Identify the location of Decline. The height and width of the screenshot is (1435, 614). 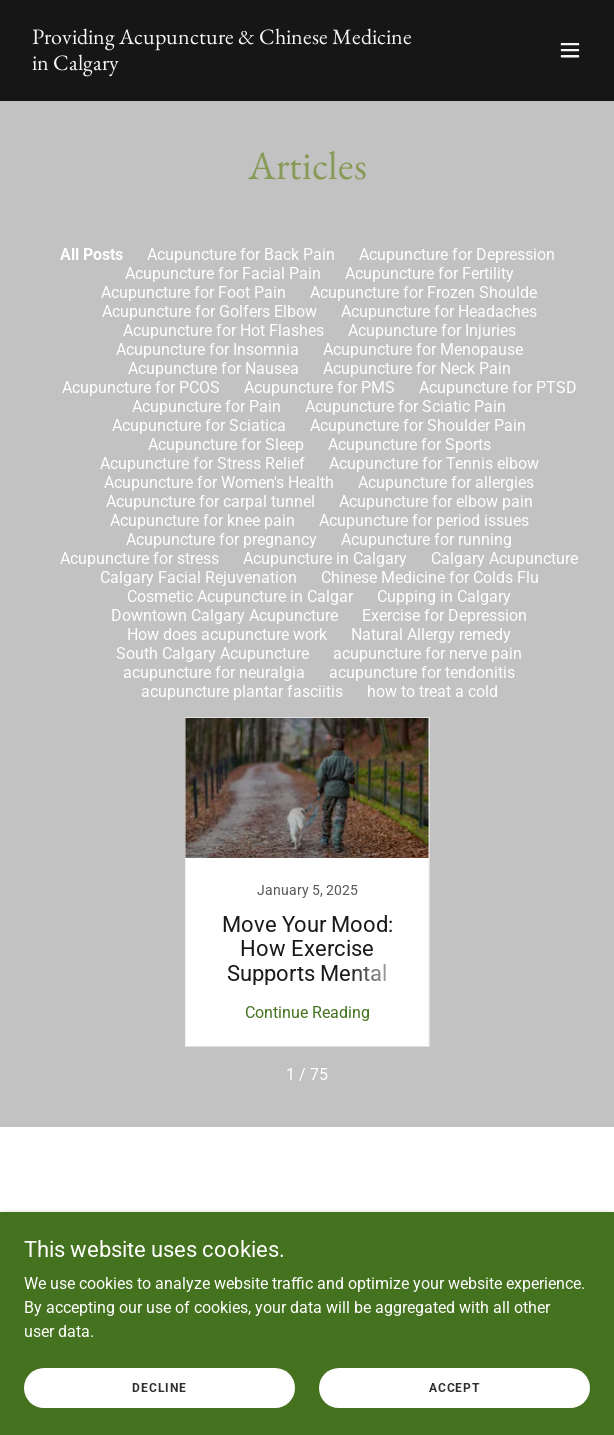
(159, 1387).